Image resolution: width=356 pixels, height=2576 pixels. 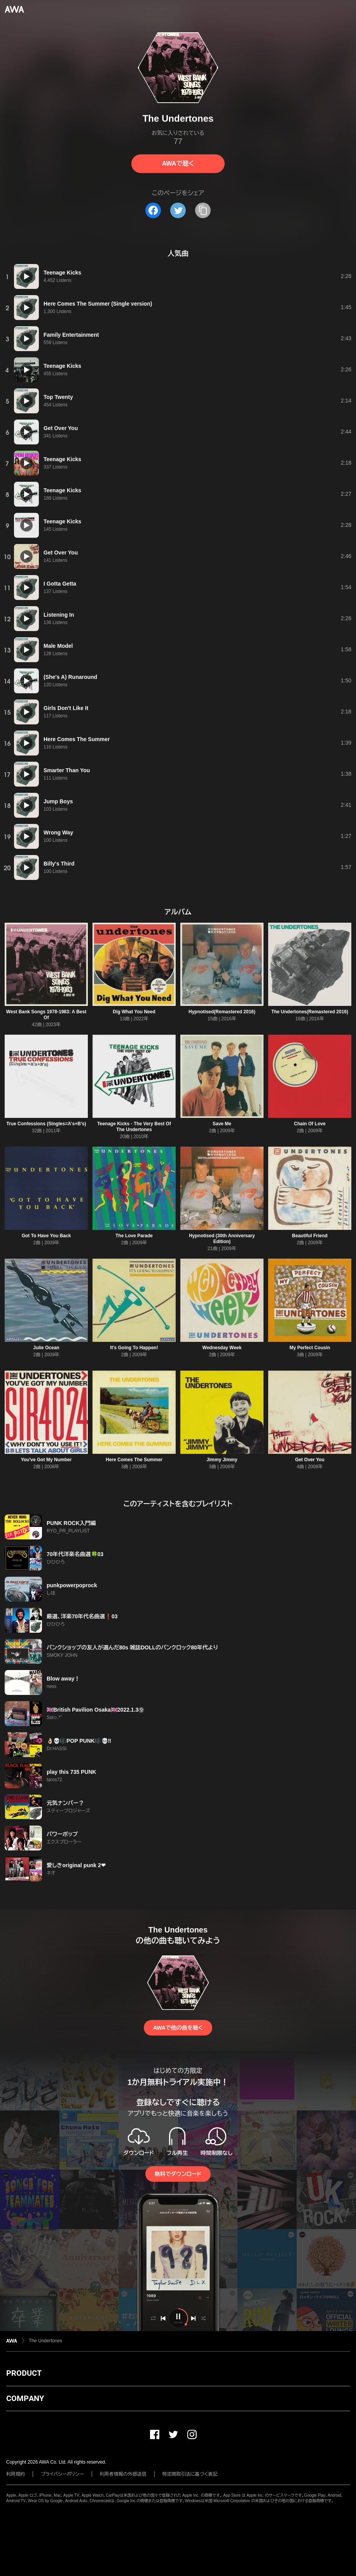 What do you see at coordinates (26, 276) in the screenshot?
I see `[再生]` at bounding box center [26, 276].